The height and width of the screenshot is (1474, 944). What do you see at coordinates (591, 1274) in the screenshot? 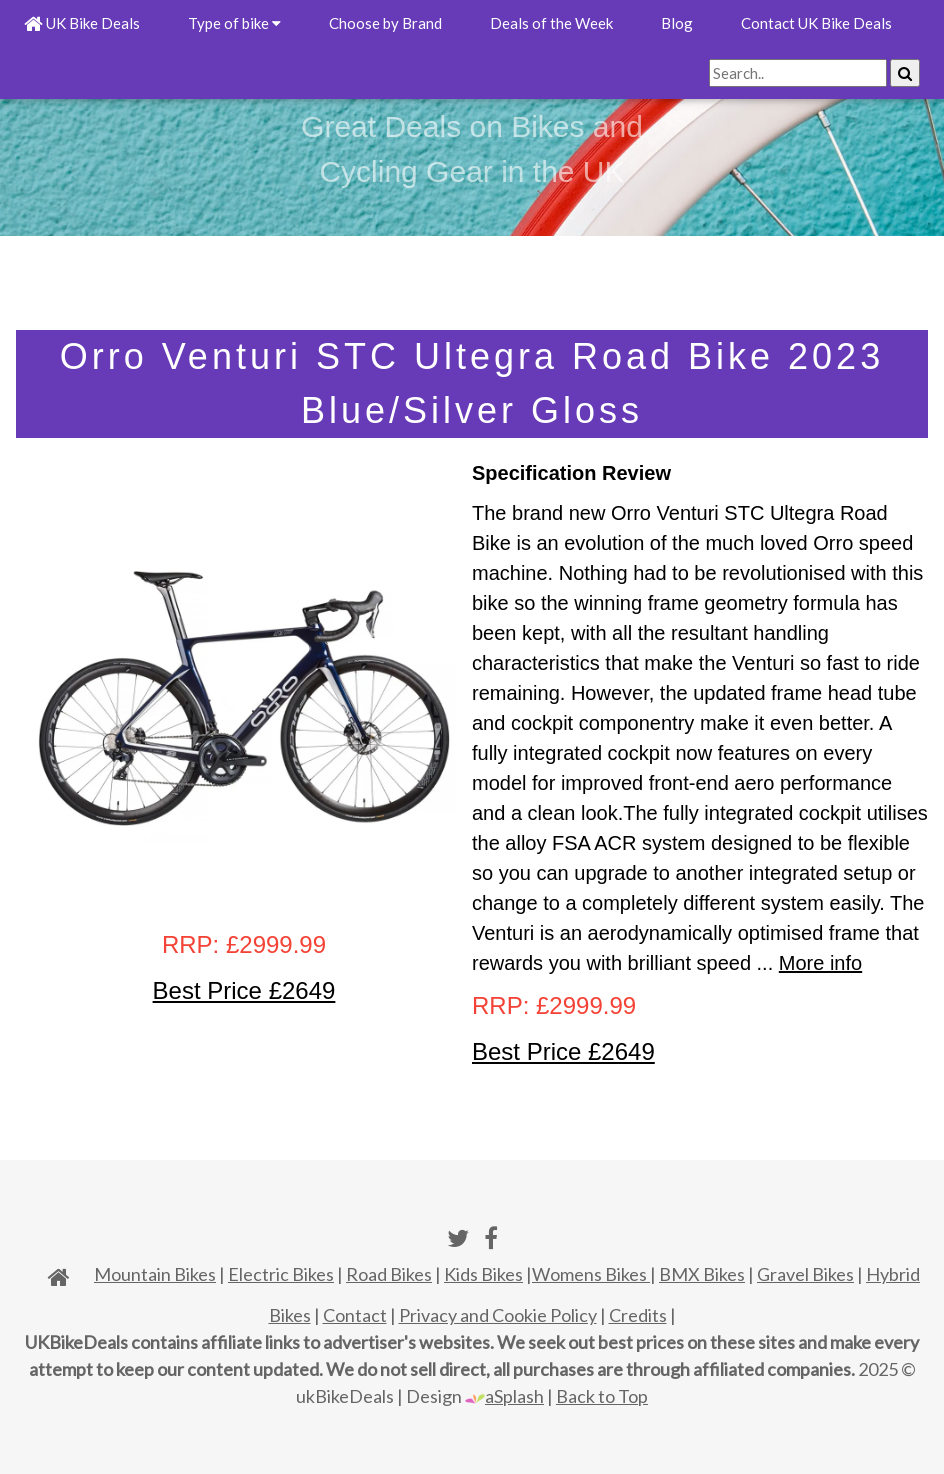
I see `Womens Bikes` at bounding box center [591, 1274].